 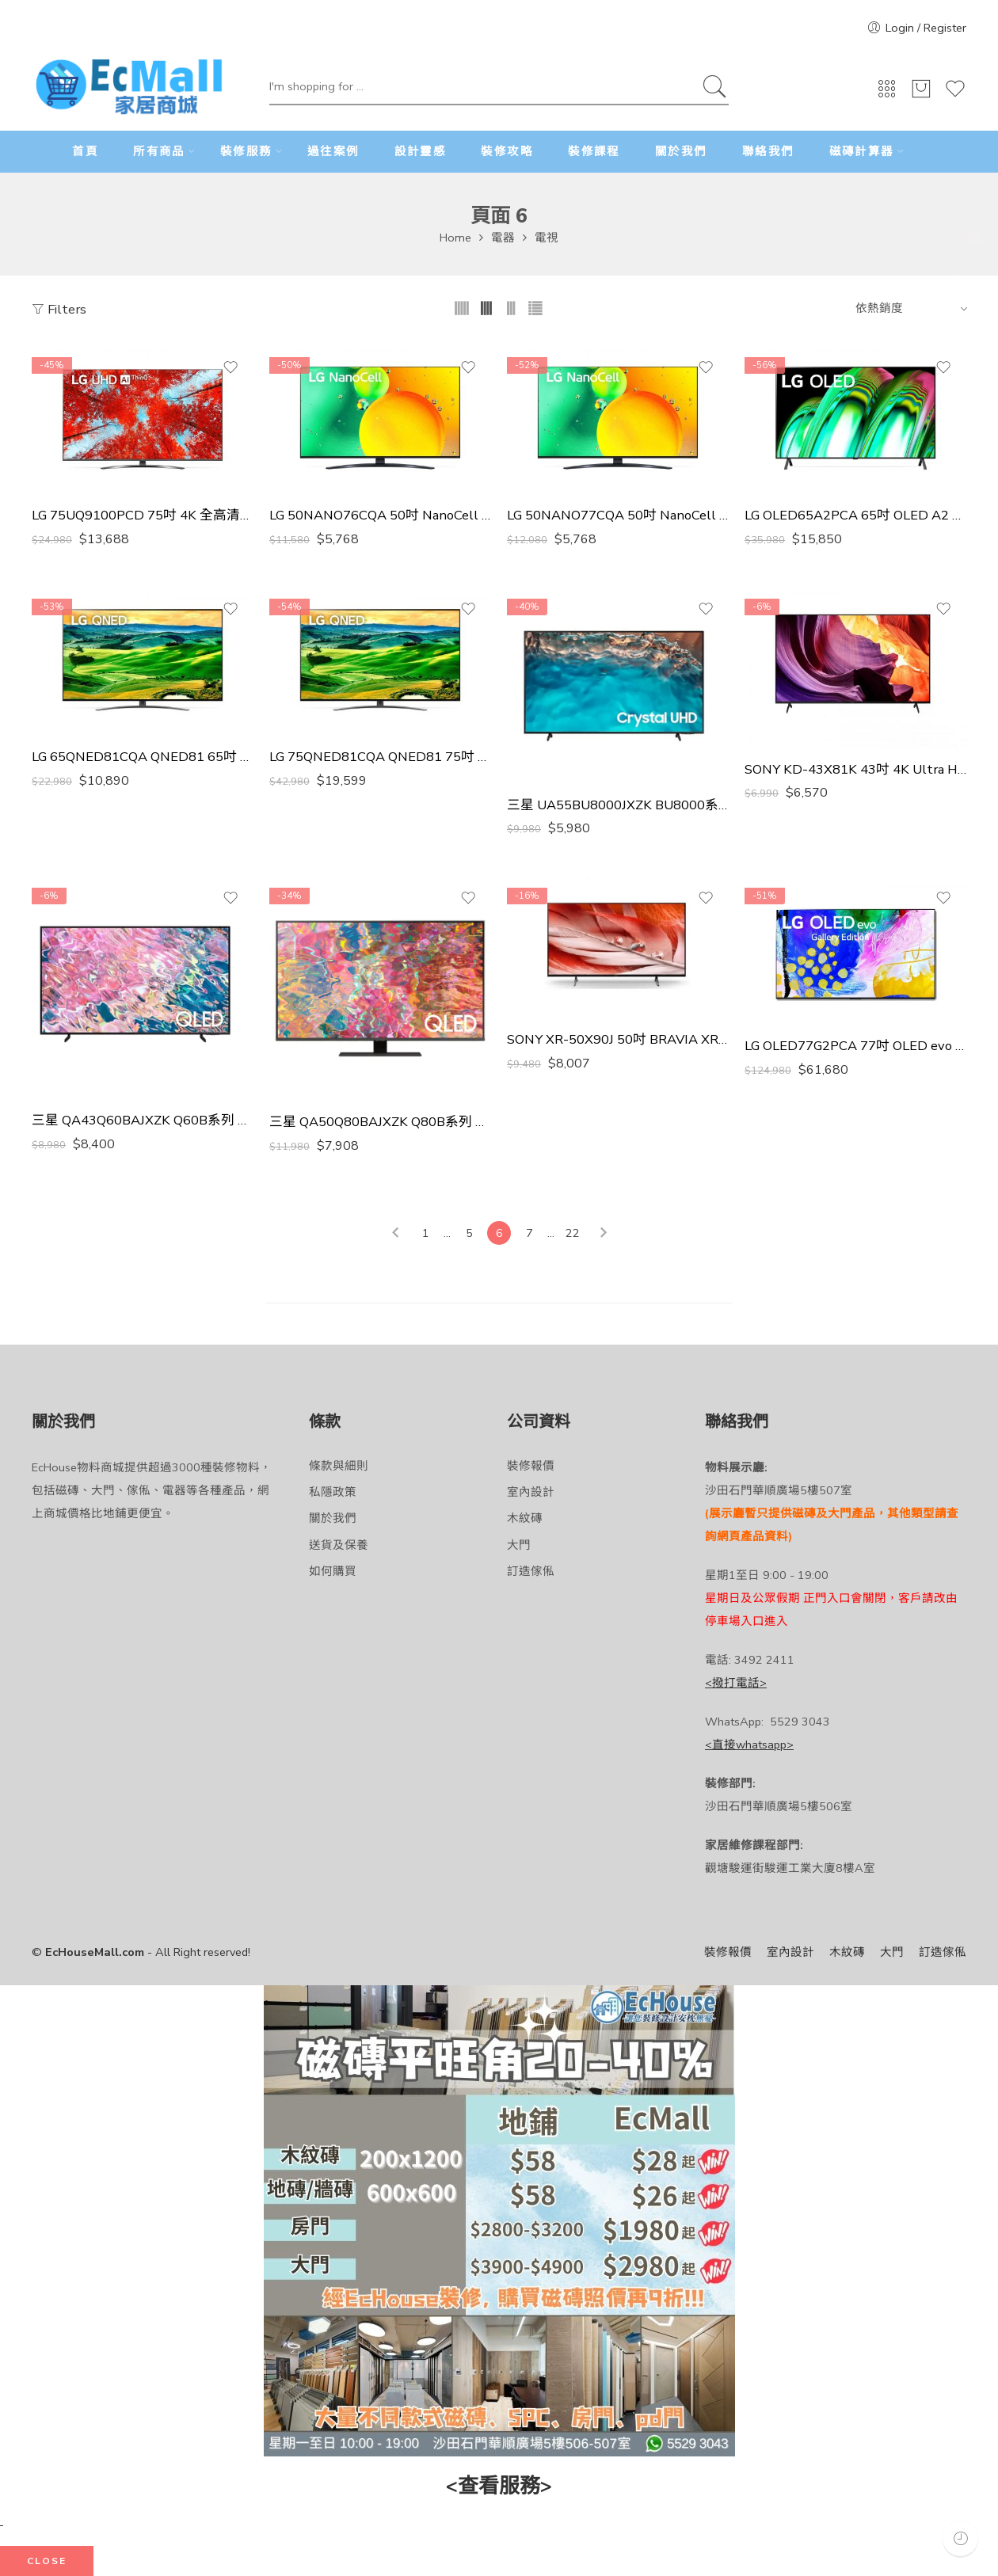 I want to click on <查看服務>, so click(x=499, y=2486).